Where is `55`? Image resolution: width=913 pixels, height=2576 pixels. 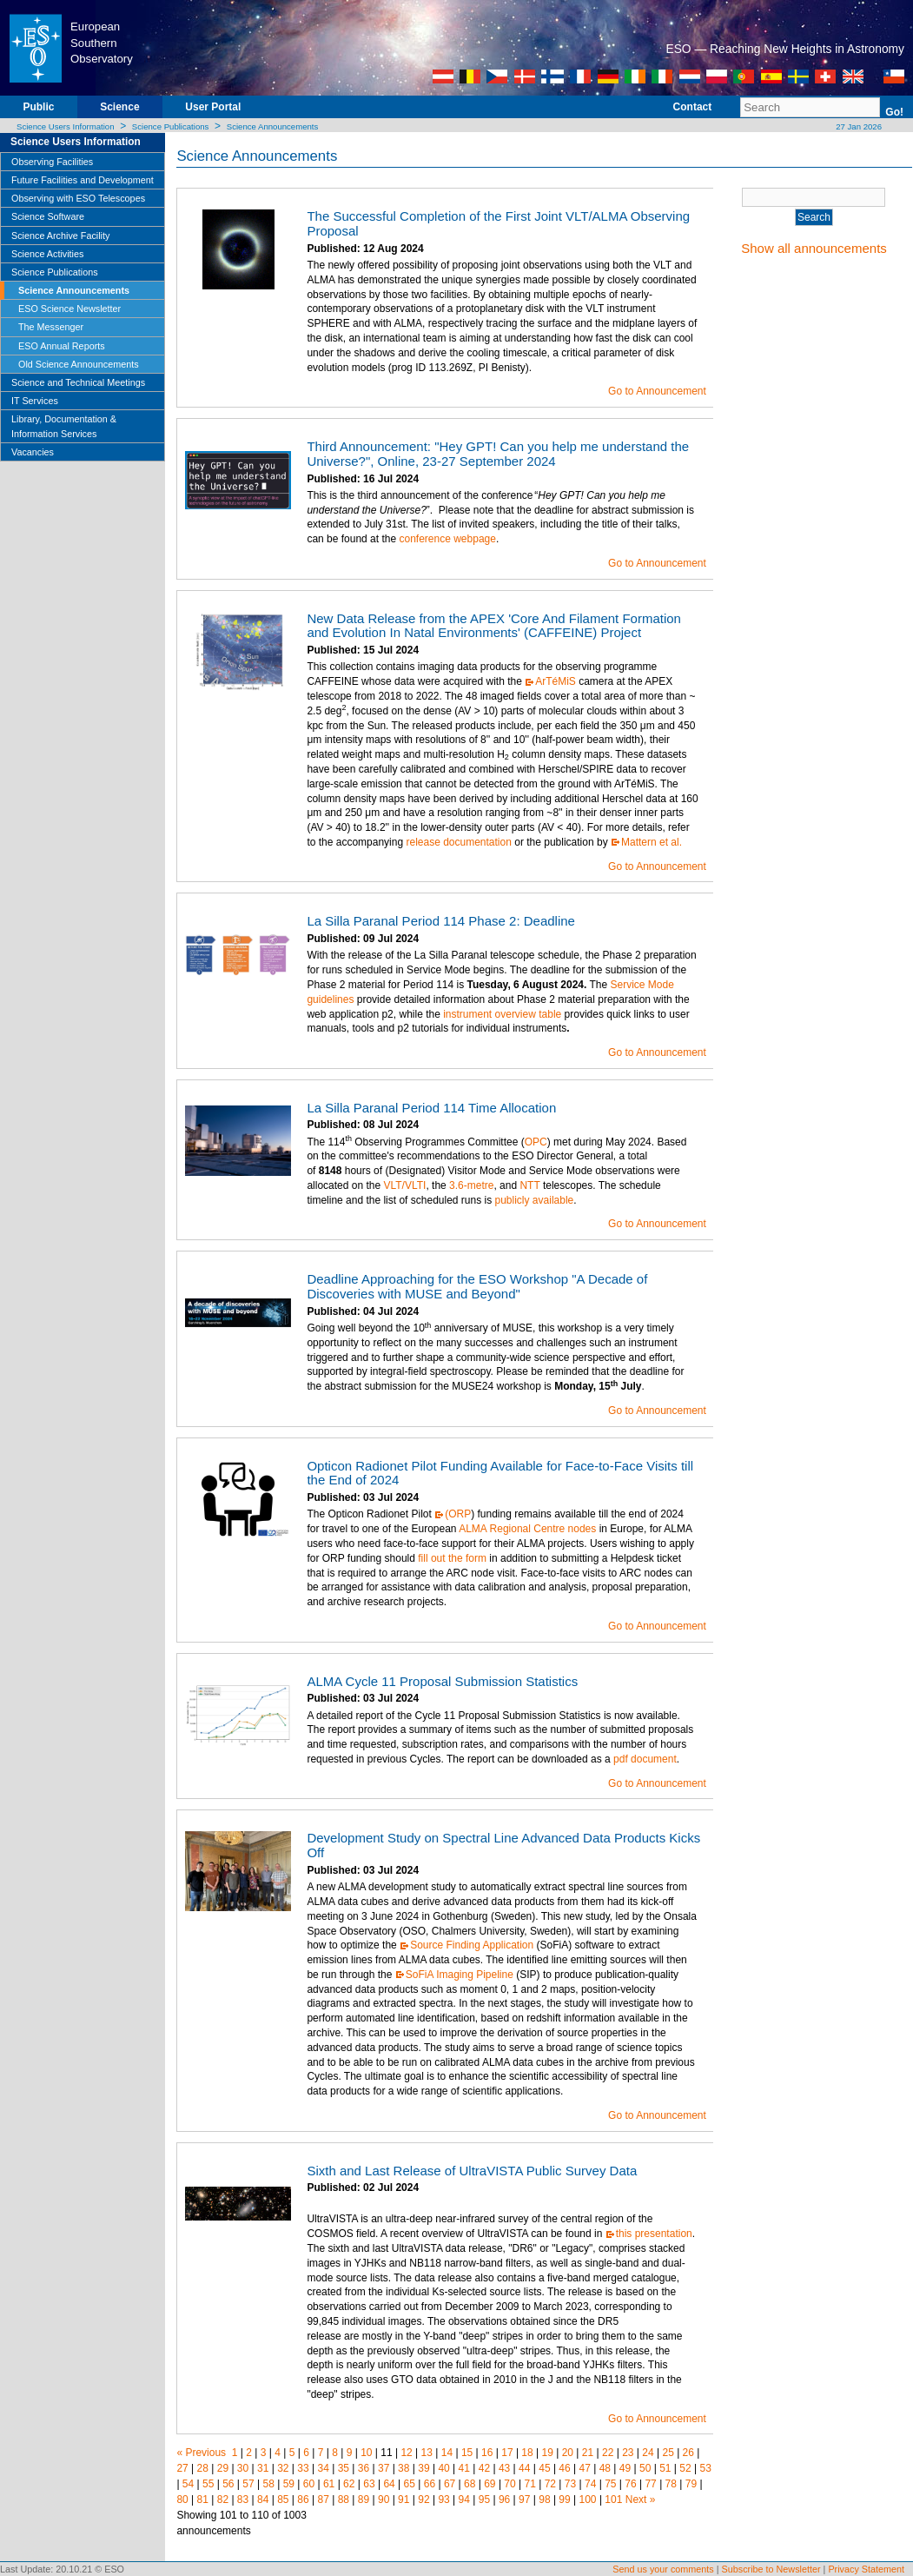 55 is located at coordinates (208, 2484).